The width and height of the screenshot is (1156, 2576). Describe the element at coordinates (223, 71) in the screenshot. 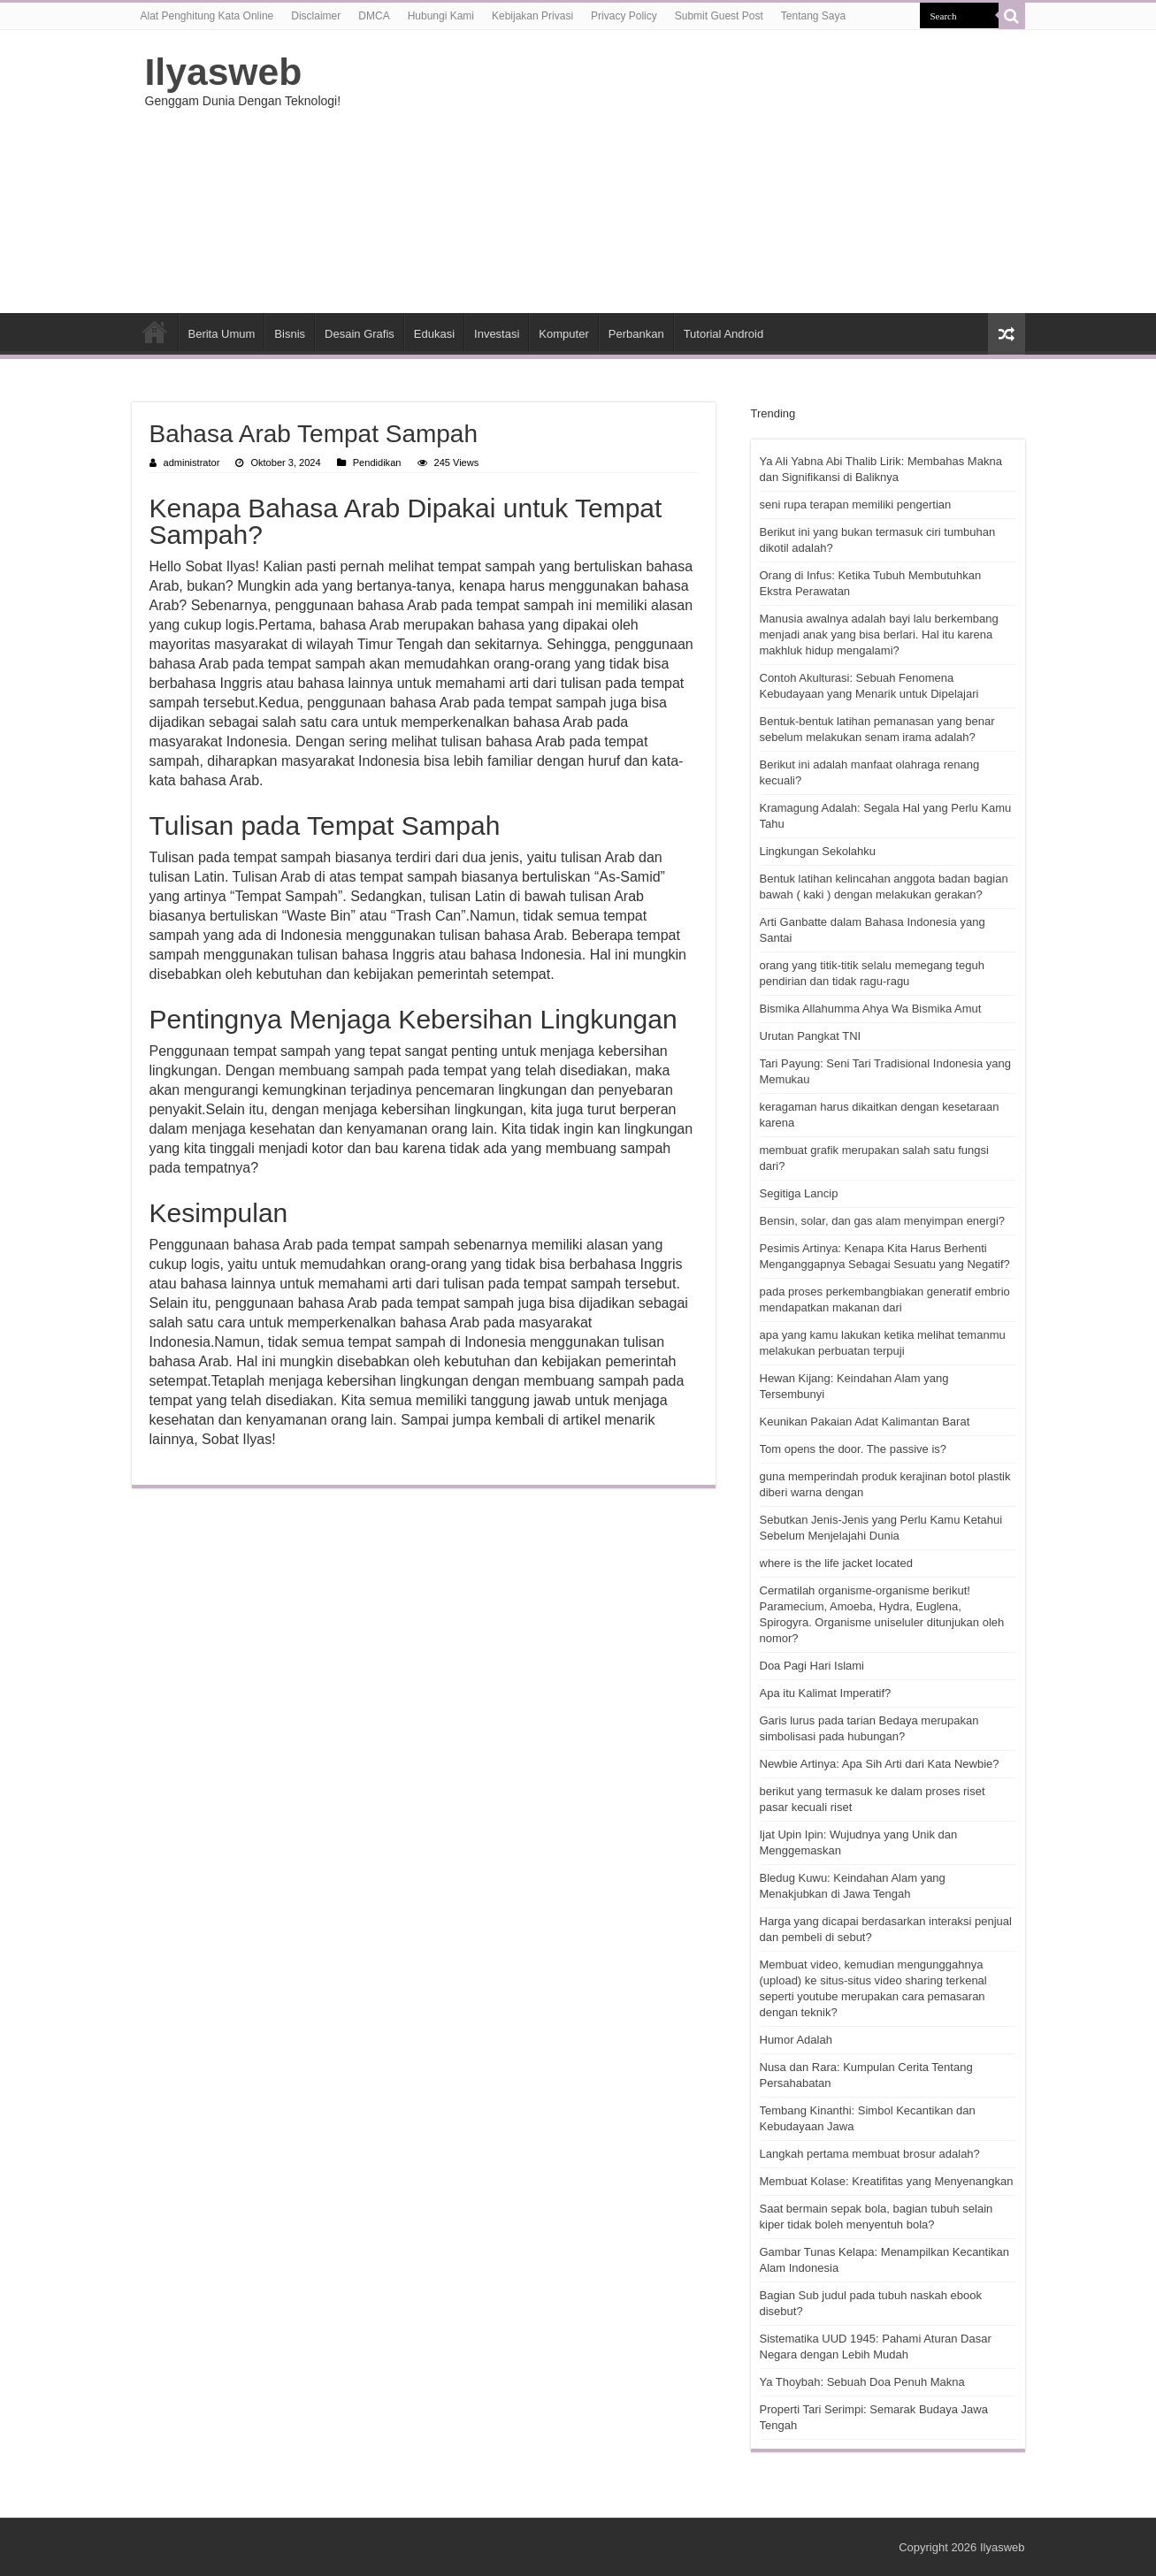

I see `Ilyasweb` at that location.